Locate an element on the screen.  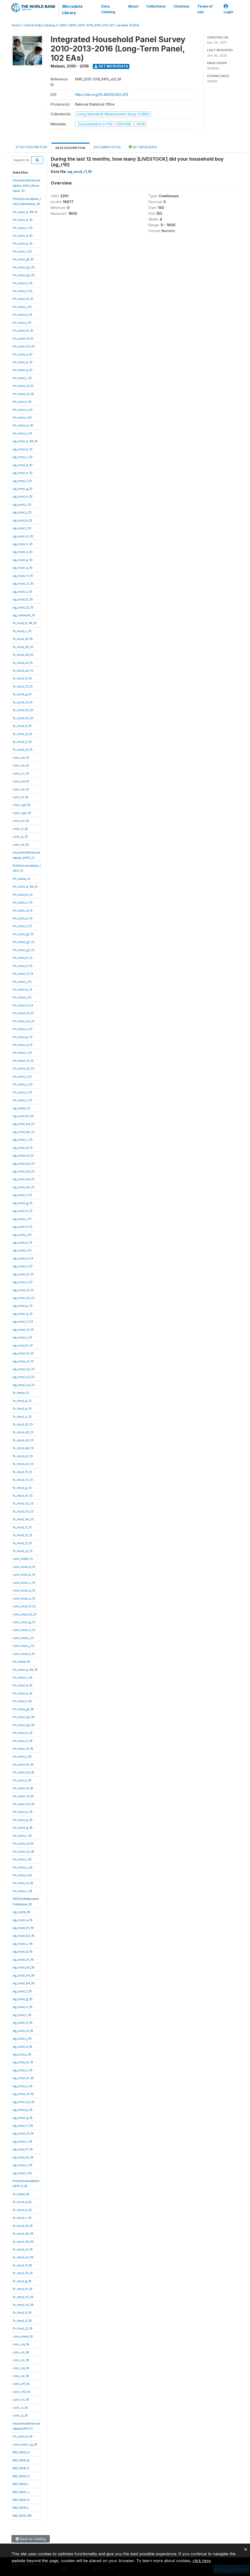
hh_mod_w_10 is located at coordinates (23, 425).